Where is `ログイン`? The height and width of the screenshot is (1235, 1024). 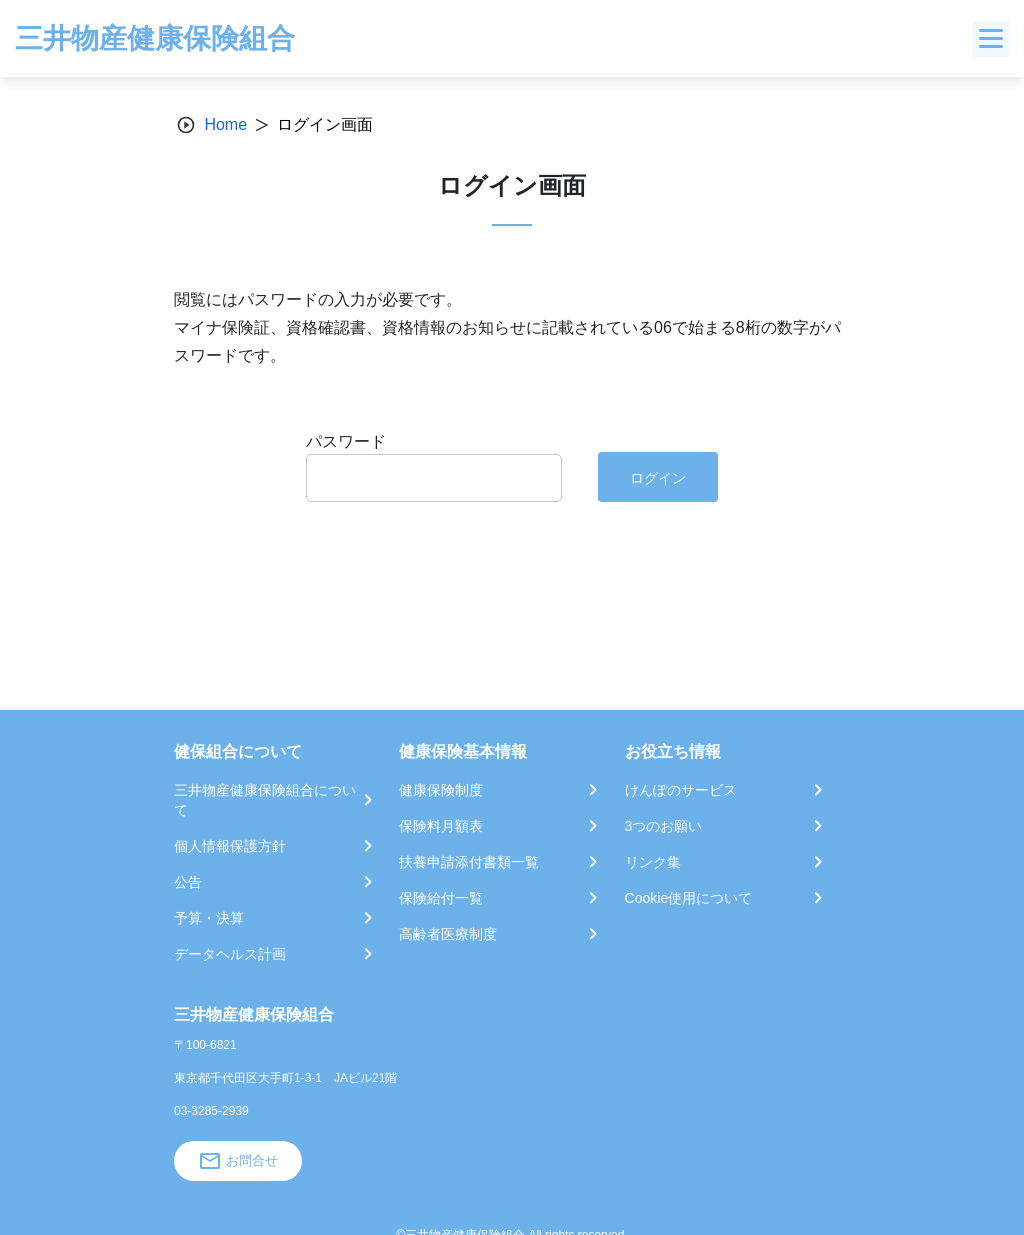
ログイン is located at coordinates (658, 478).